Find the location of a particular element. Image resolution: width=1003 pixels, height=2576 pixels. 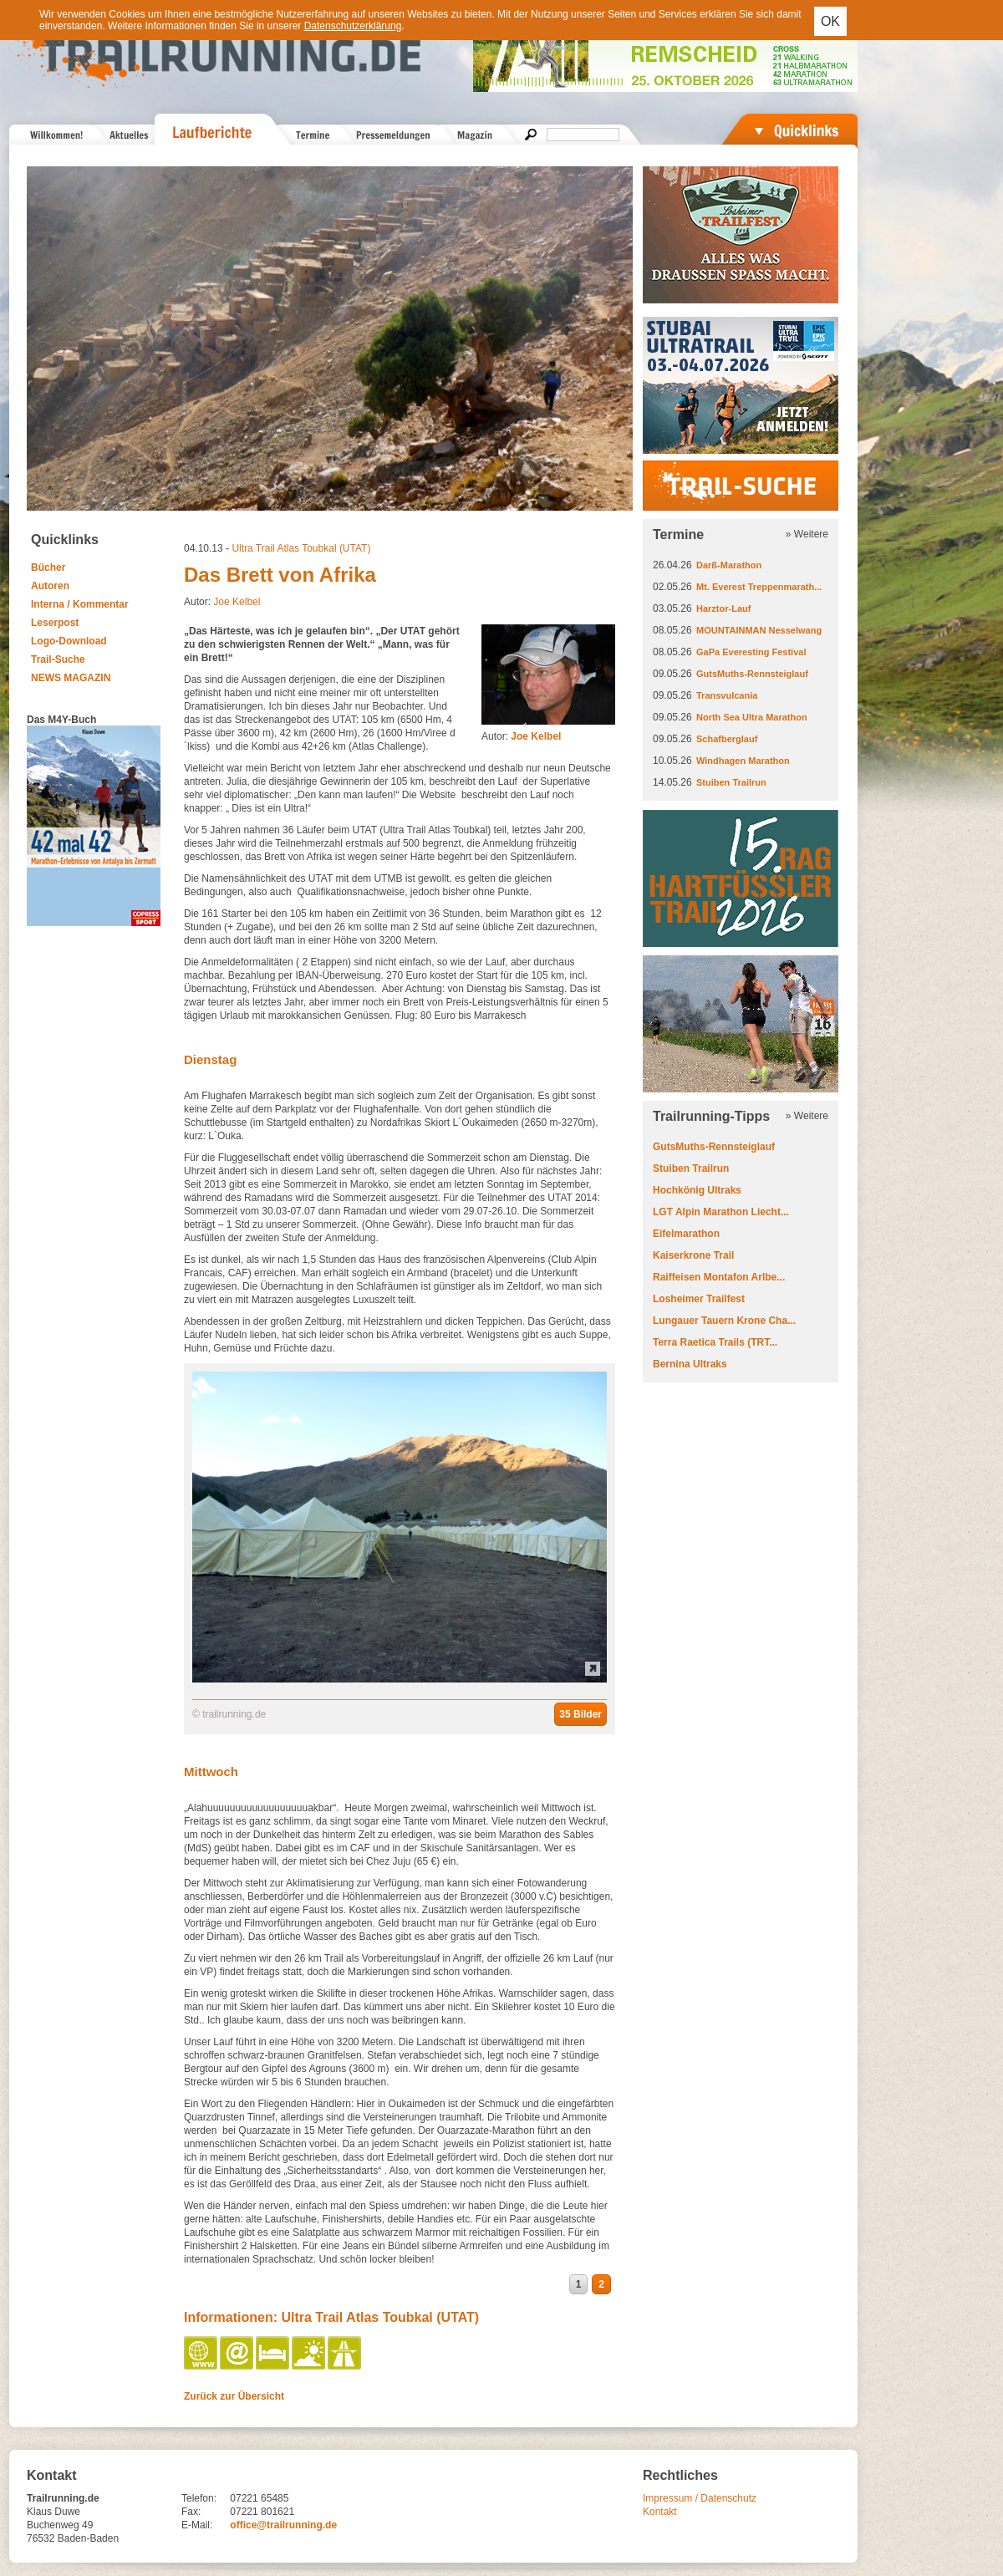

Interna / Kommentar is located at coordinates (80, 604).